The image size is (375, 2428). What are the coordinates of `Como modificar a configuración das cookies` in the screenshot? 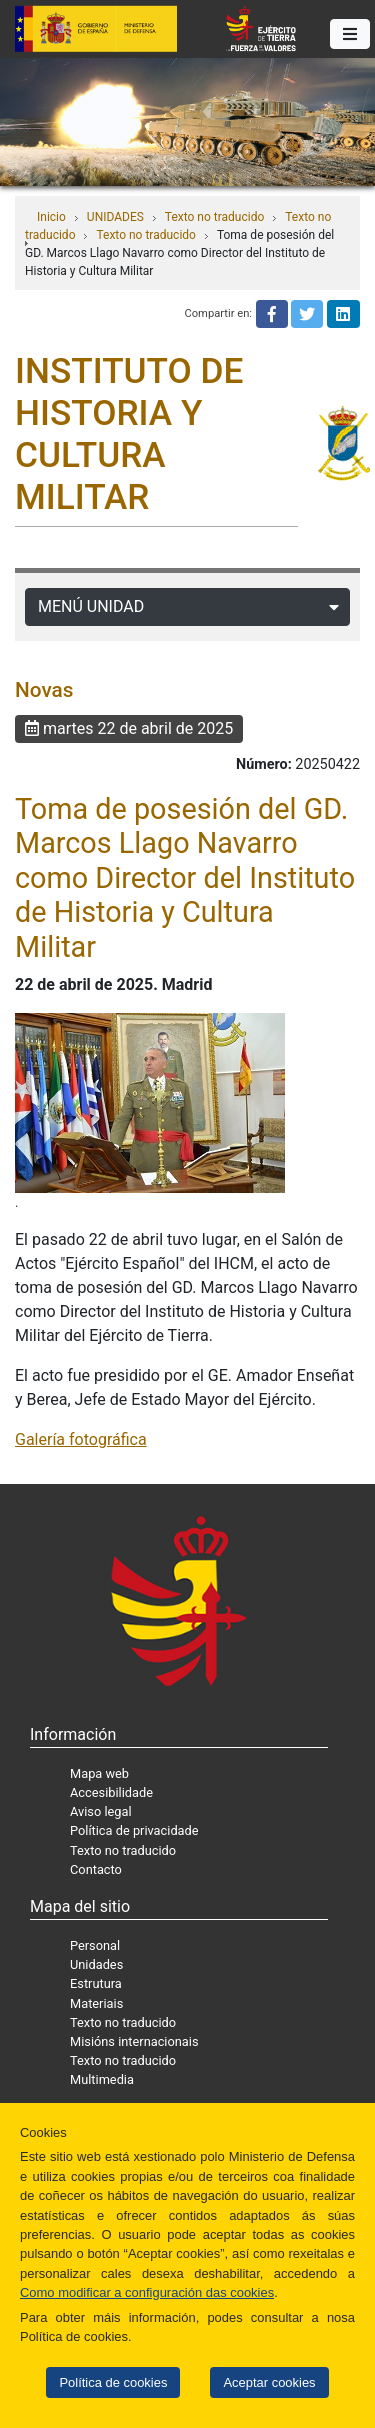 It's located at (147, 2292).